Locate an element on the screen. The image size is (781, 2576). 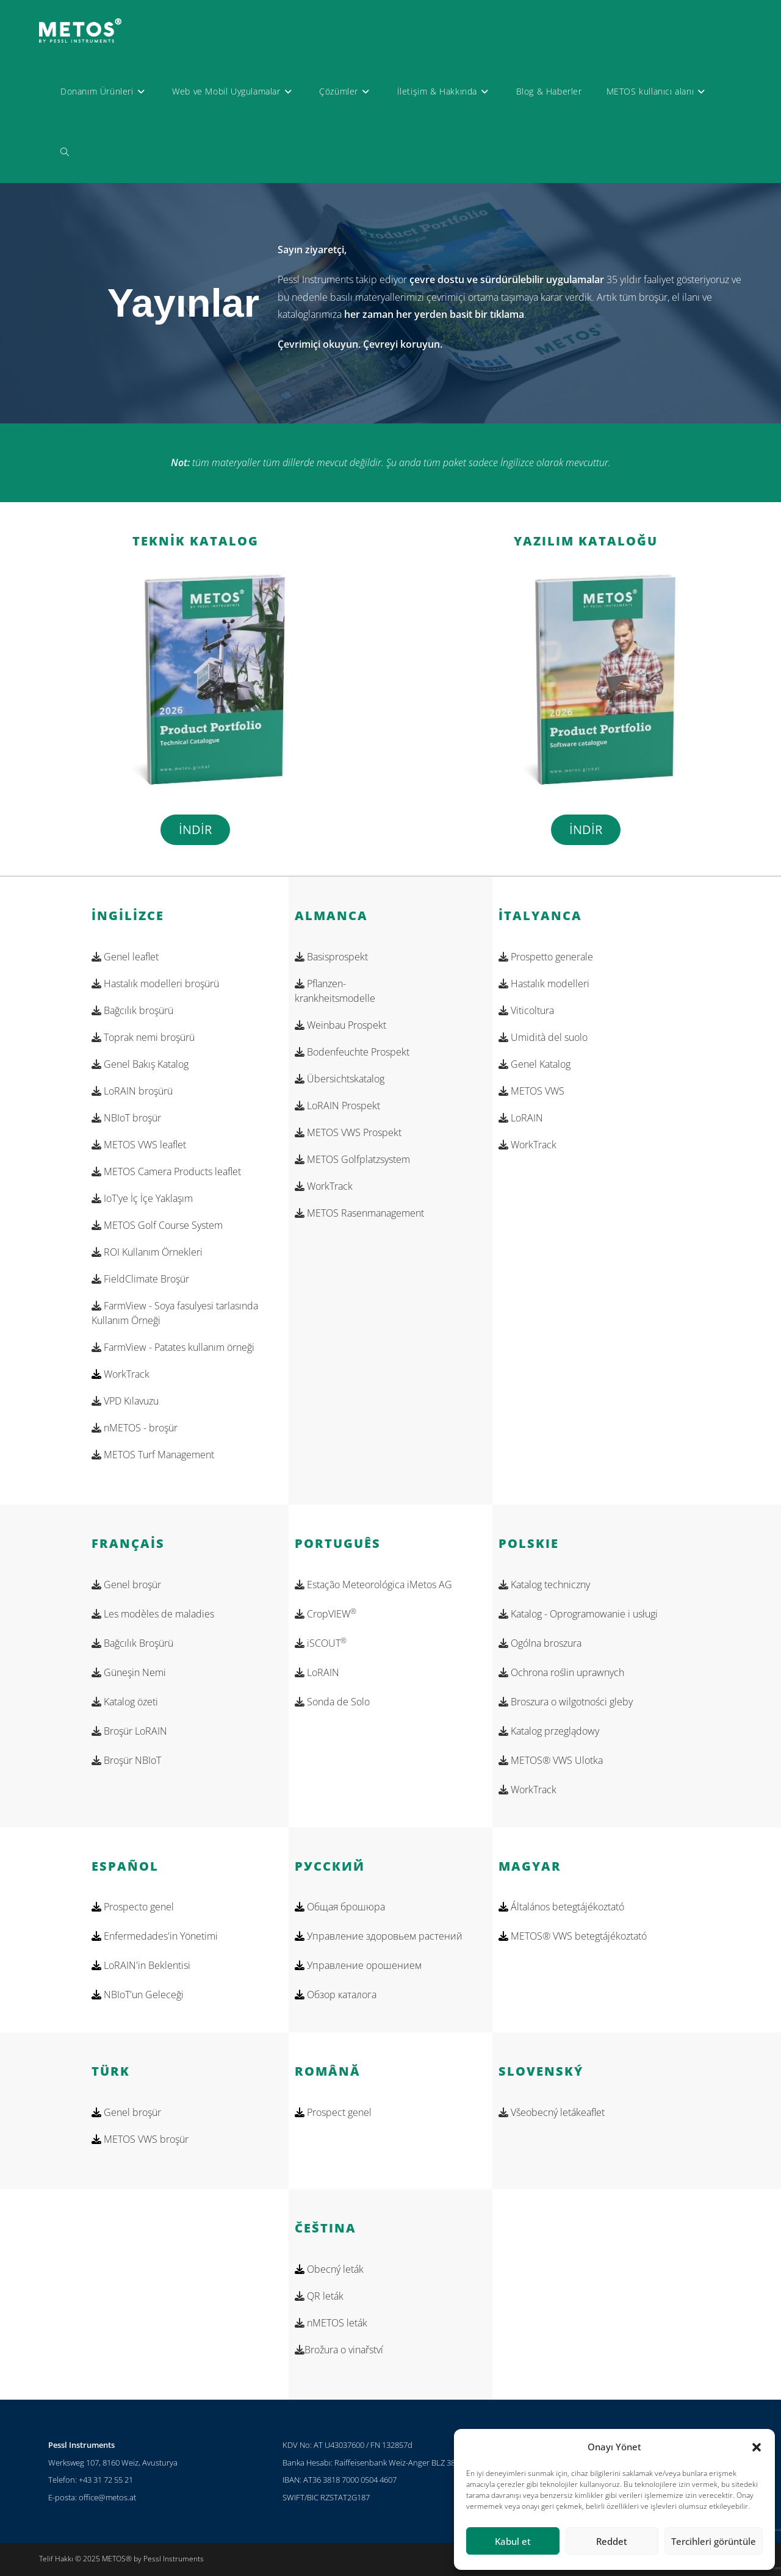
Broszura o wilgotności gleby is located at coordinates (565, 1701).